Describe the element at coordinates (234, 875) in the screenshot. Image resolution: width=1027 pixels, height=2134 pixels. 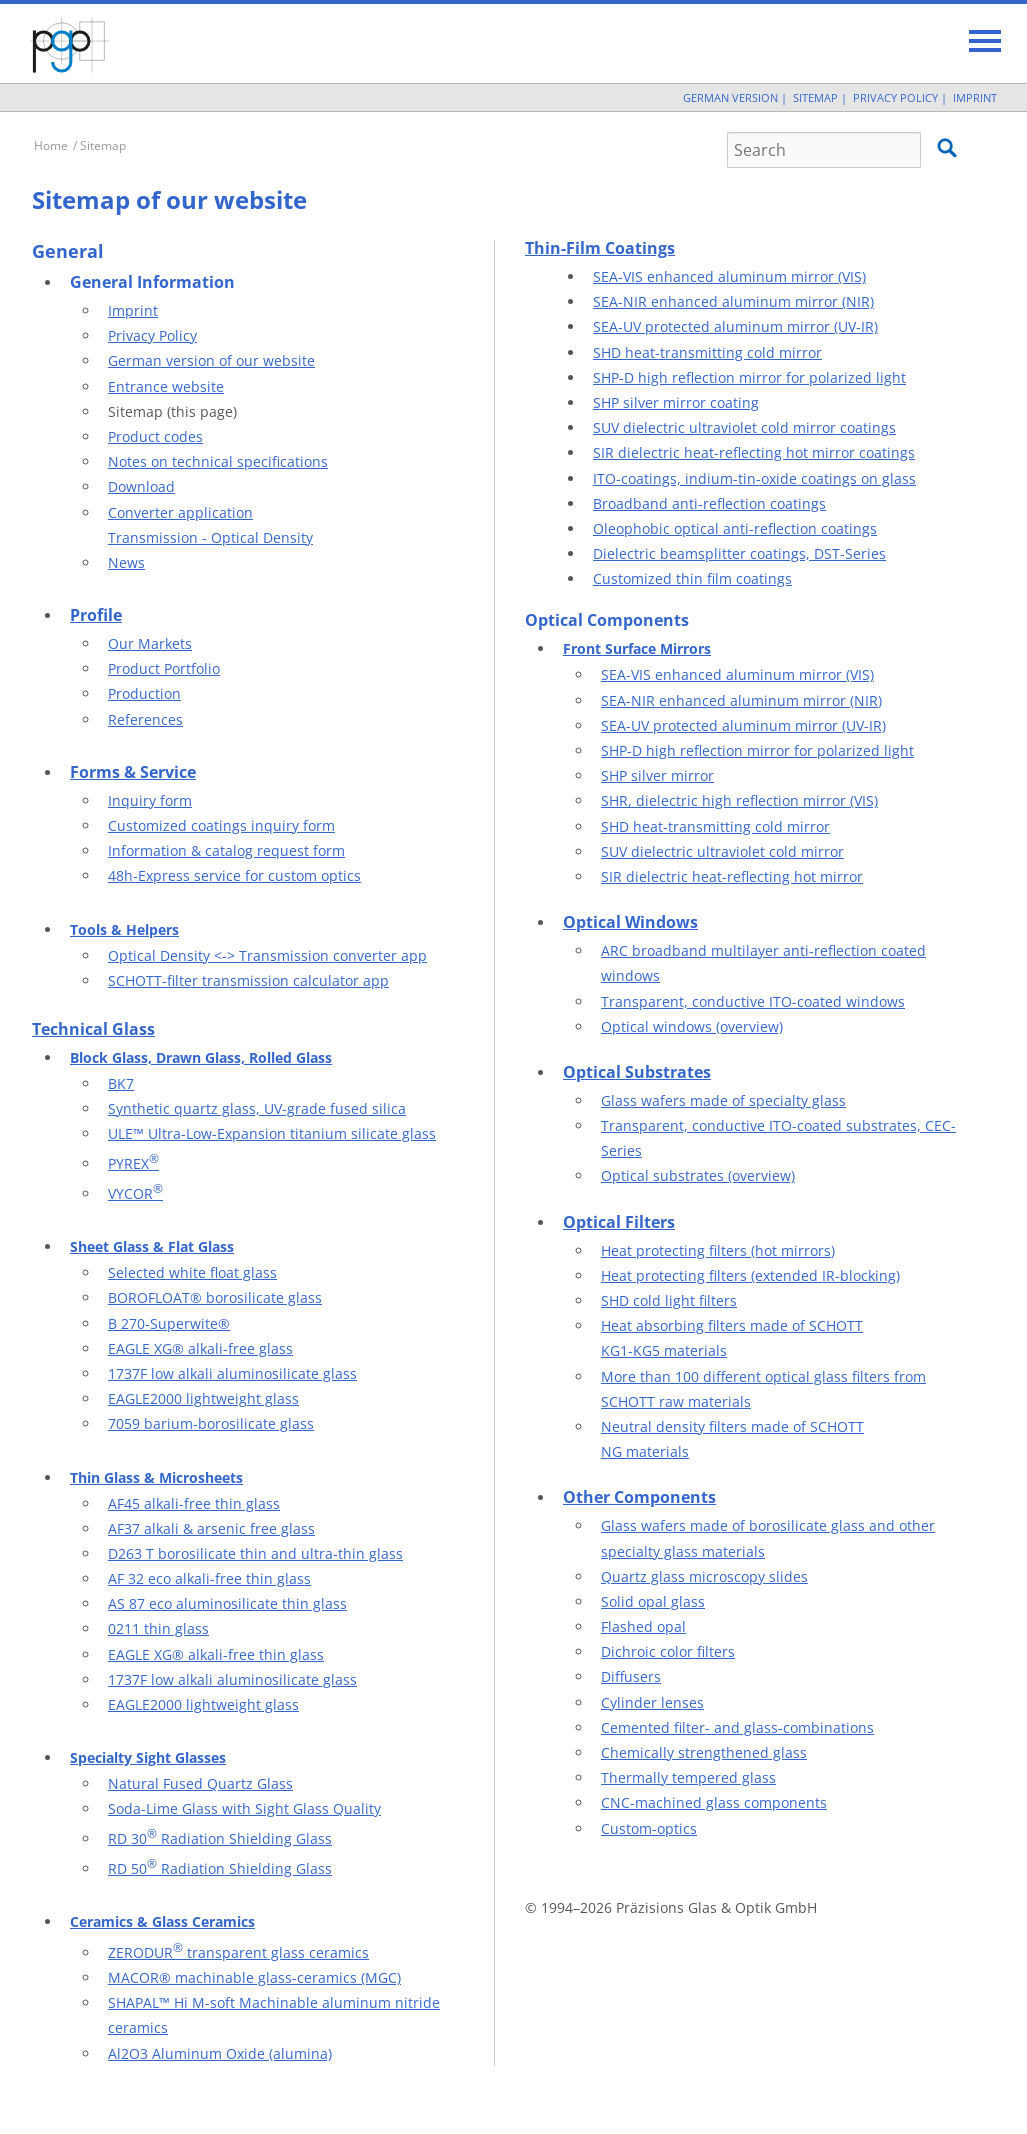
I see `48h-Express service for custom optics` at that location.